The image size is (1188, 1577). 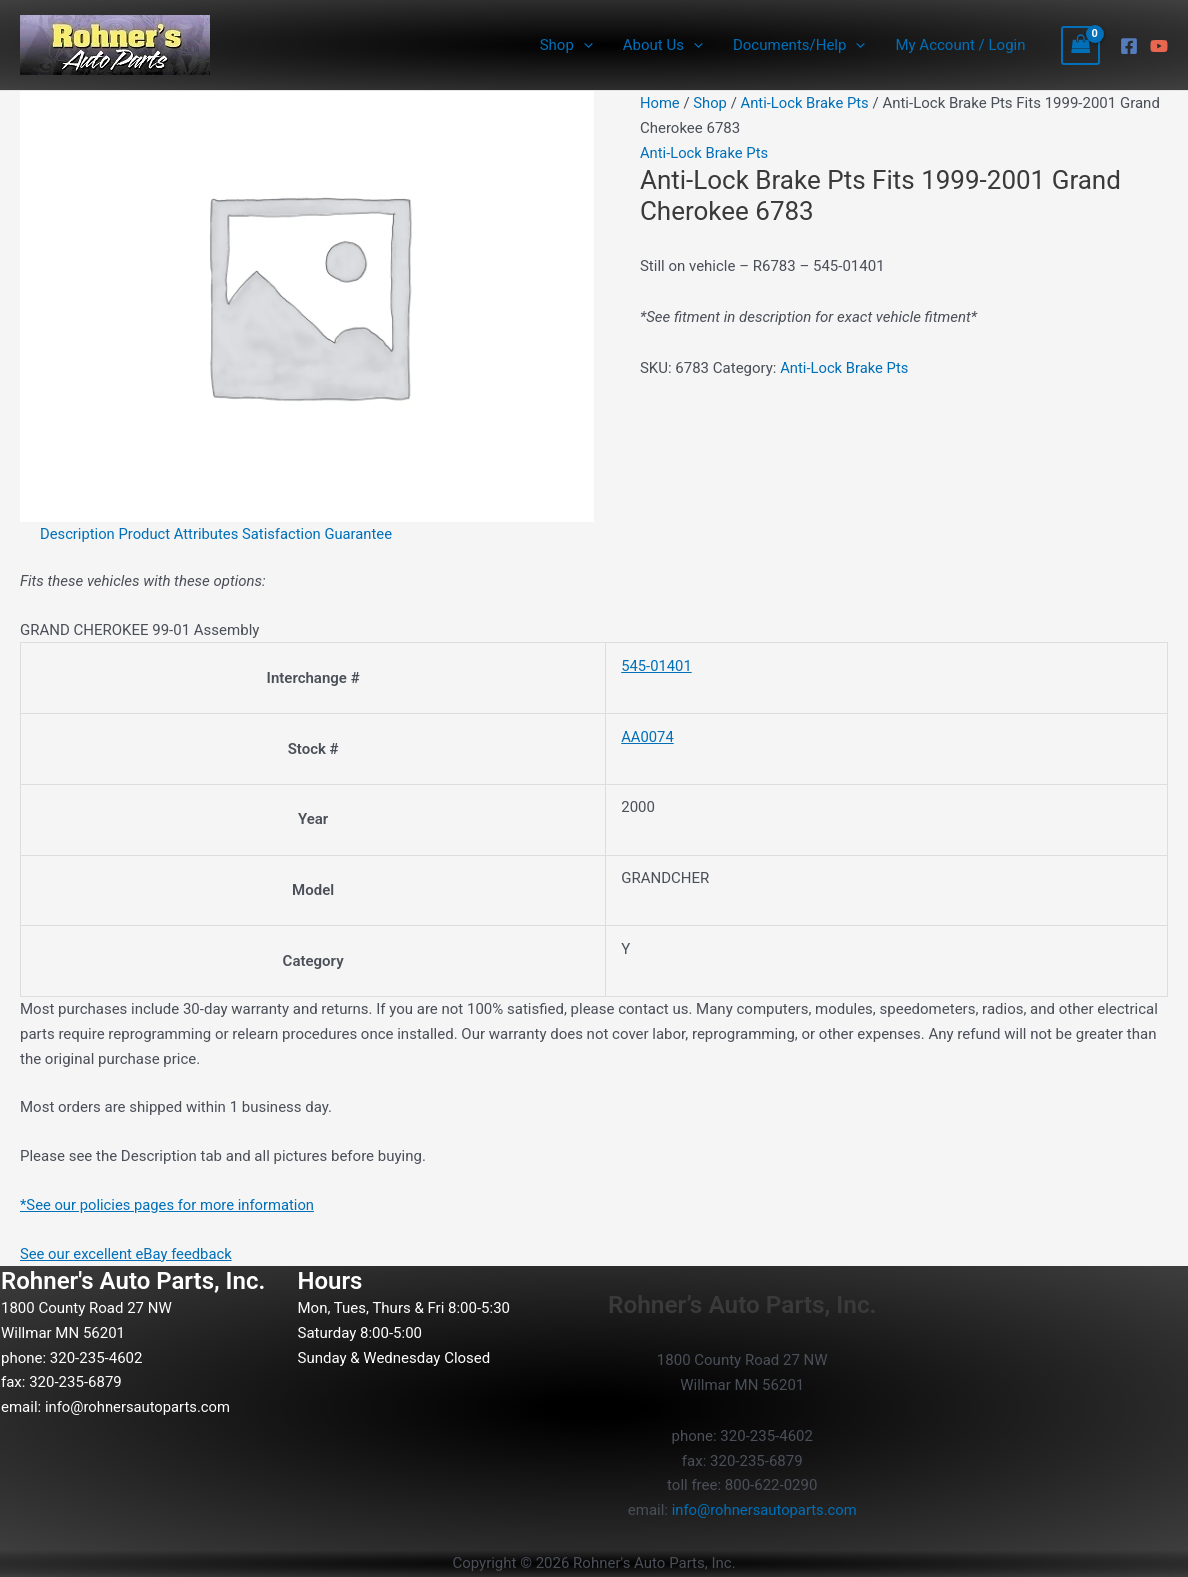 What do you see at coordinates (566, 45) in the screenshot?
I see `Shop` at bounding box center [566, 45].